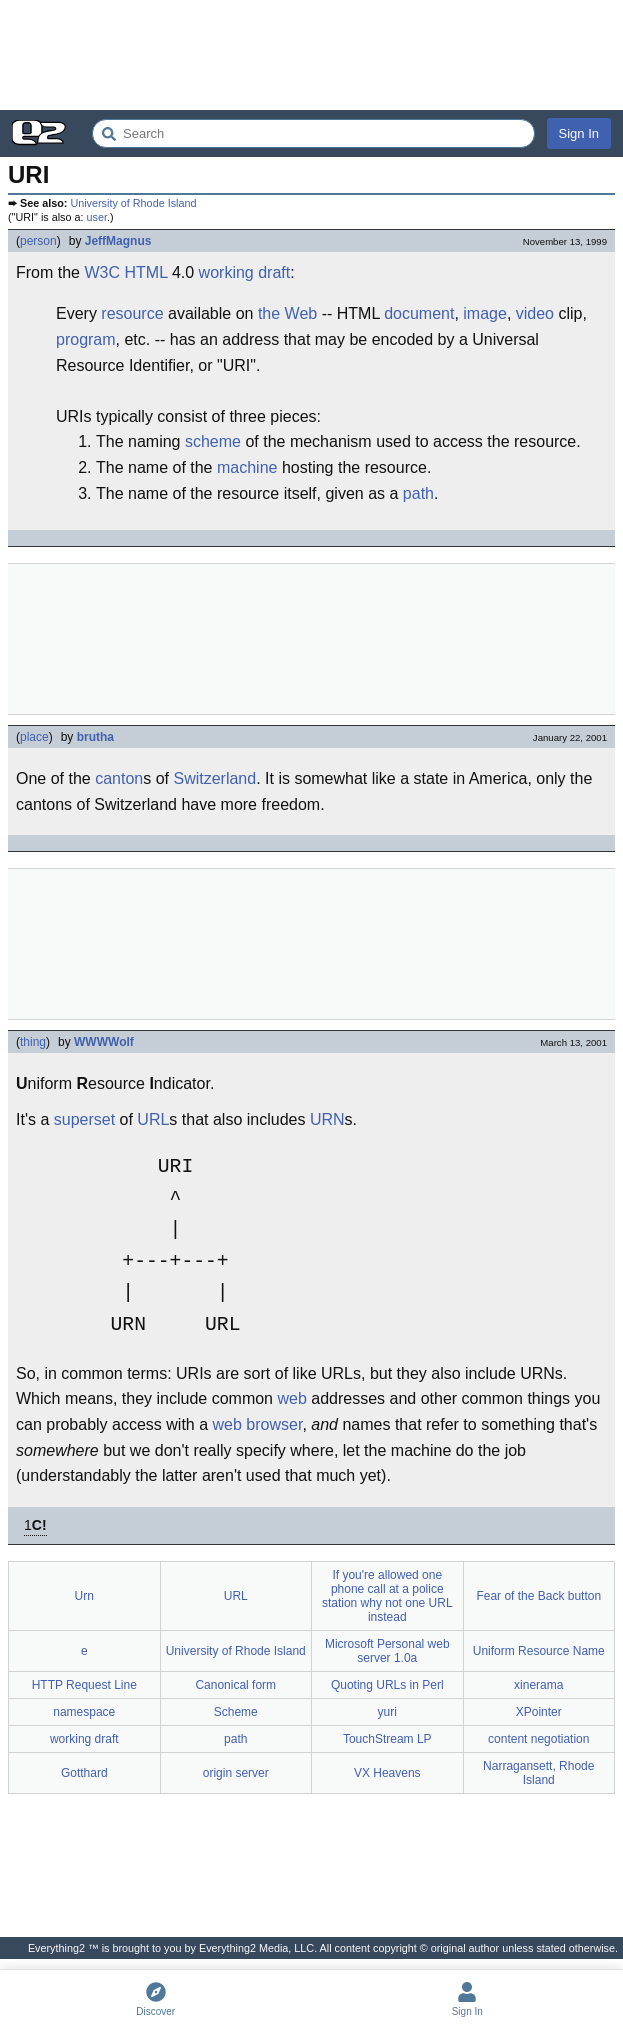 The height and width of the screenshot is (2029, 623). What do you see at coordinates (387, 1739) in the screenshot?
I see `TouchStream LP` at bounding box center [387, 1739].